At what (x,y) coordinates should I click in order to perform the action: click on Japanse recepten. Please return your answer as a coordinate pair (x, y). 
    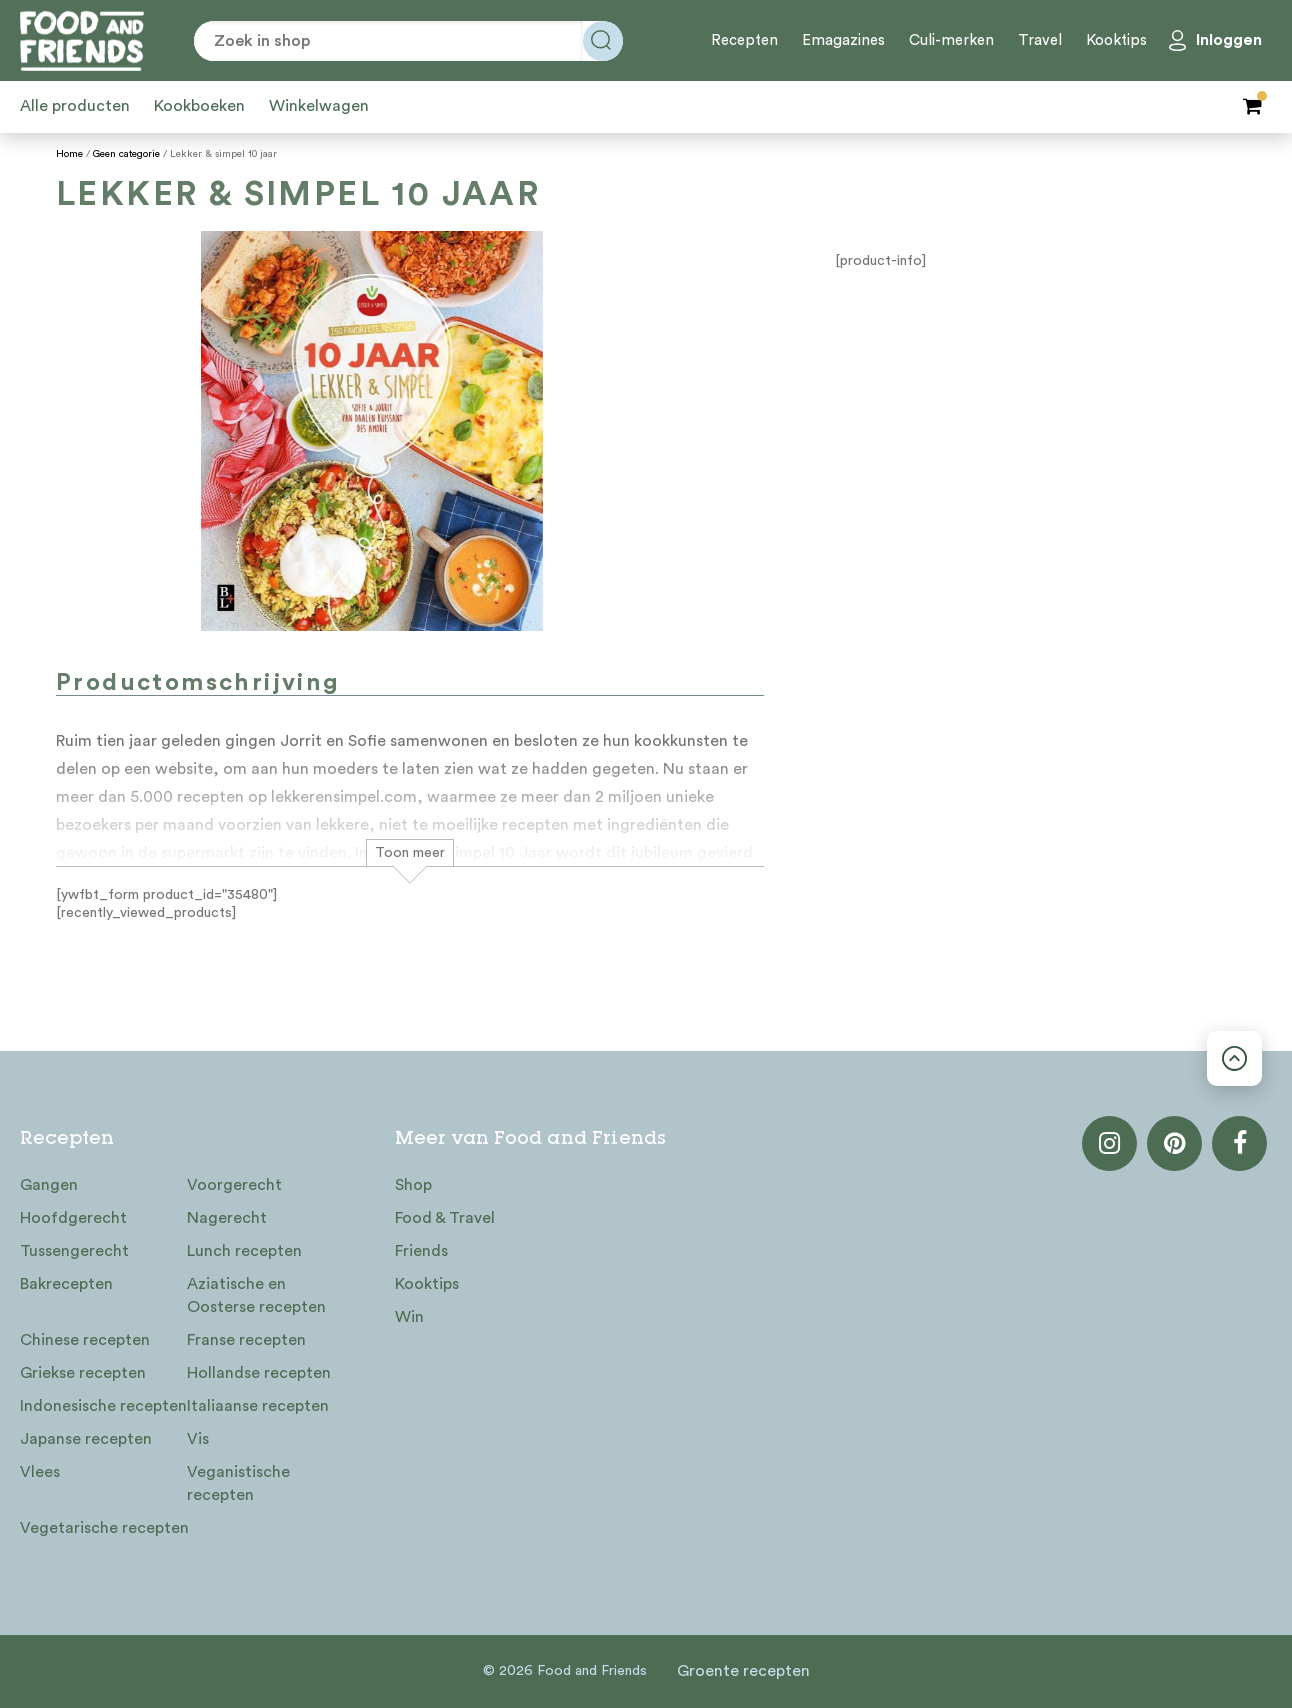
    Looking at the image, I should click on (86, 1439).